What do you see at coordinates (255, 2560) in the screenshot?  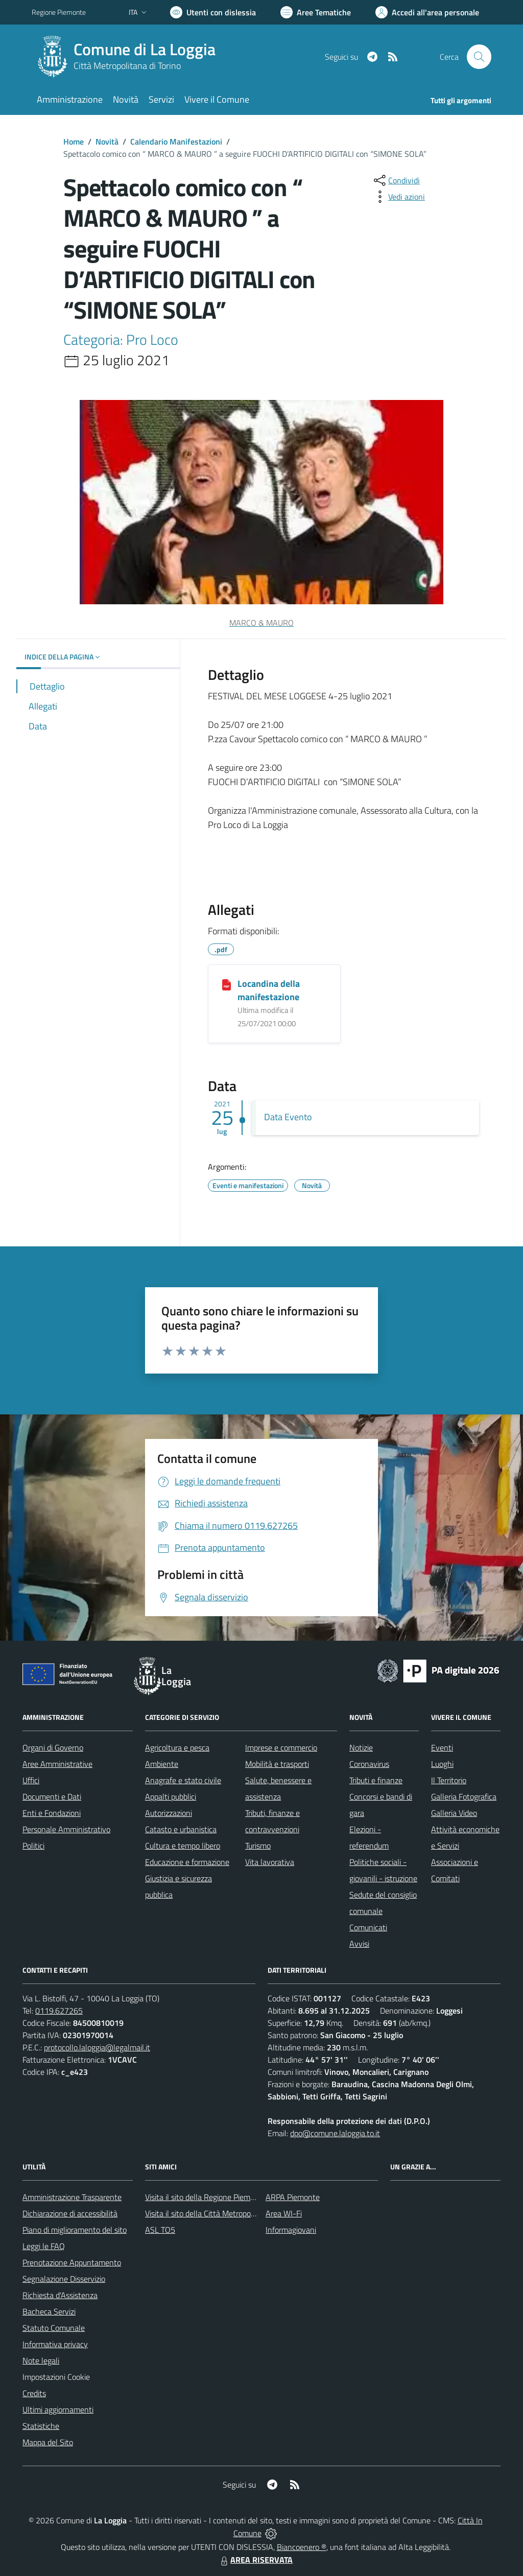 I see `AREA RISERVATA` at bounding box center [255, 2560].